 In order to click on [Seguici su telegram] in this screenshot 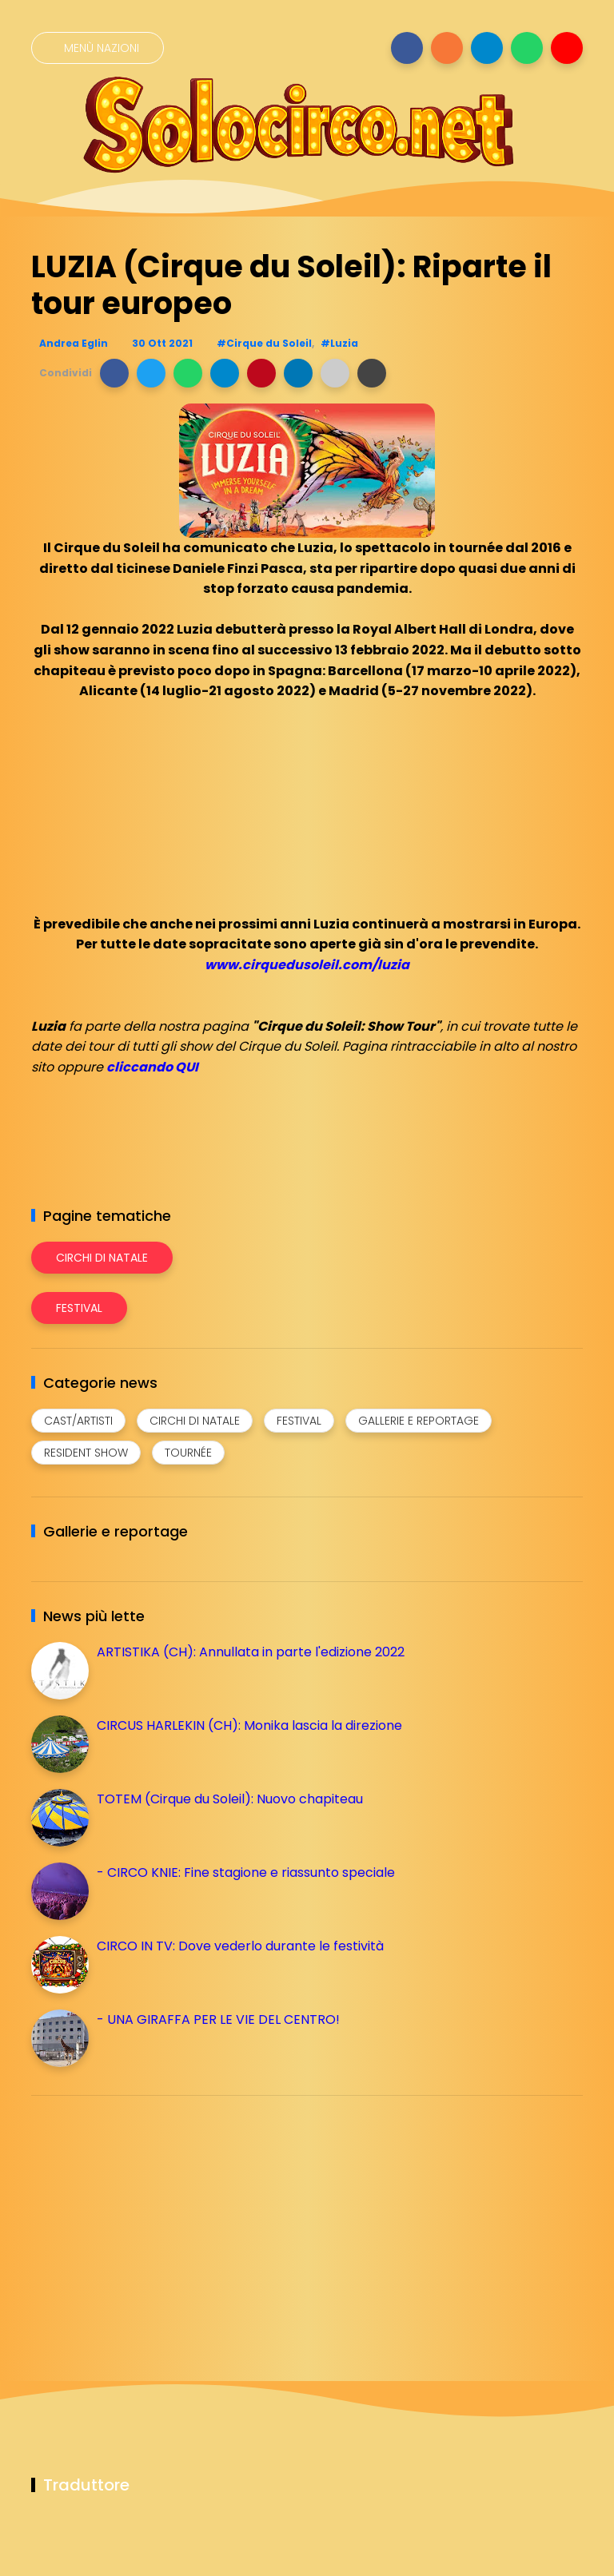, I will do `click(487, 48)`.